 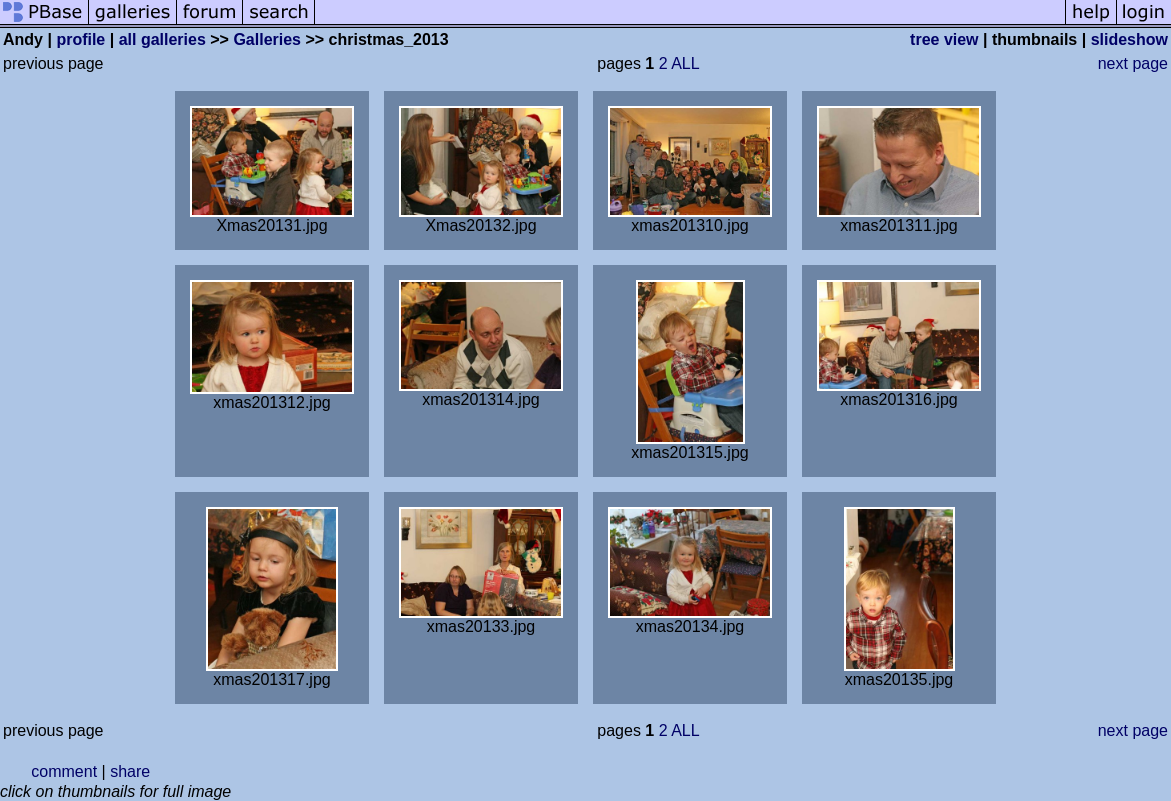 I want to click on Galleries, so click(x=267, y=39).